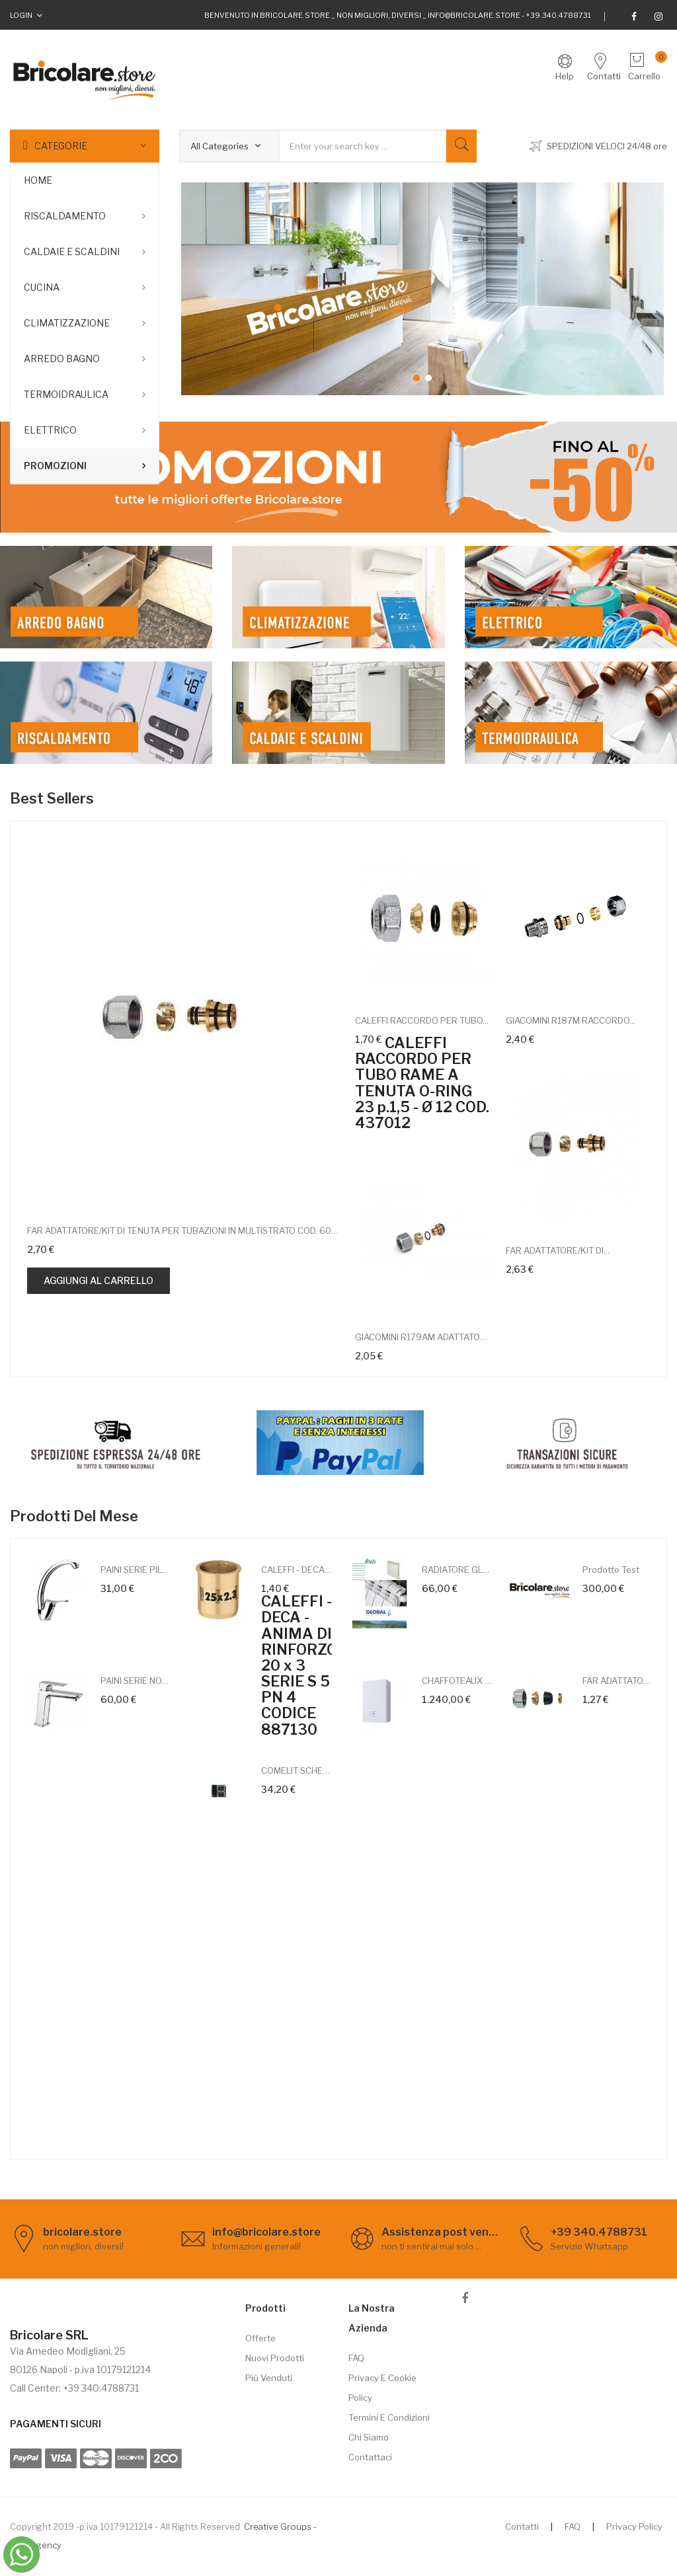 This screenshot has width=677, height=2576. Describe the element at coordinates (274, 2358) in the screenshot. I see `Nuovi prodotti` at that location.